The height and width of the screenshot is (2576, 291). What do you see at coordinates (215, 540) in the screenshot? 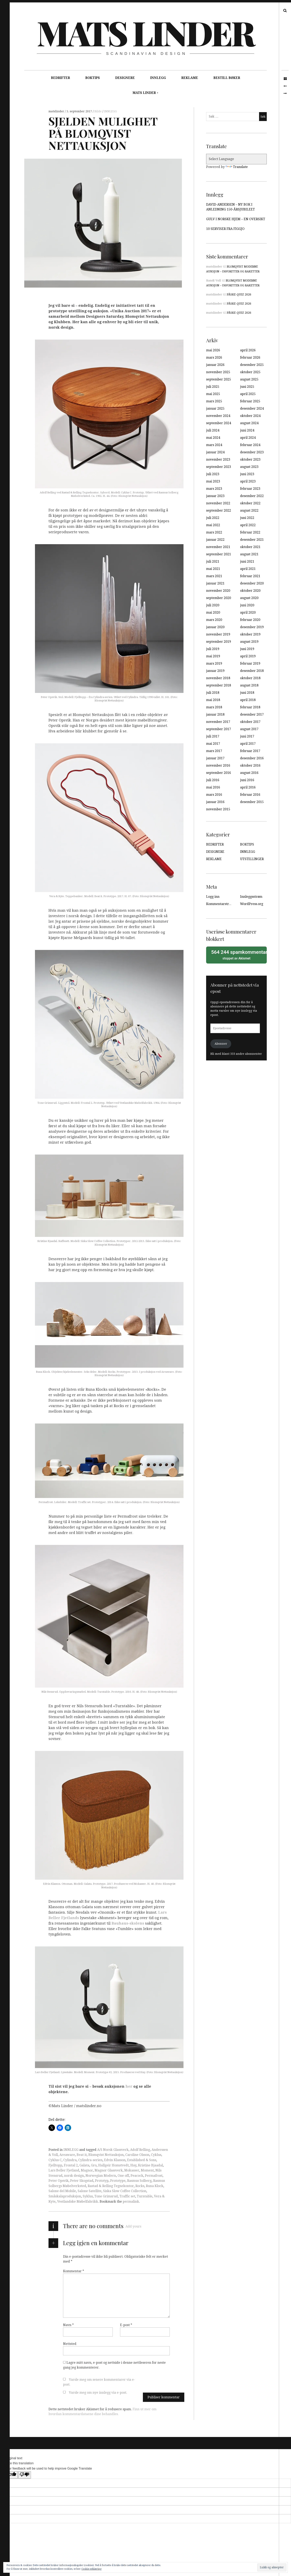
I see `januar 2022` at bounding box center [215, 540].